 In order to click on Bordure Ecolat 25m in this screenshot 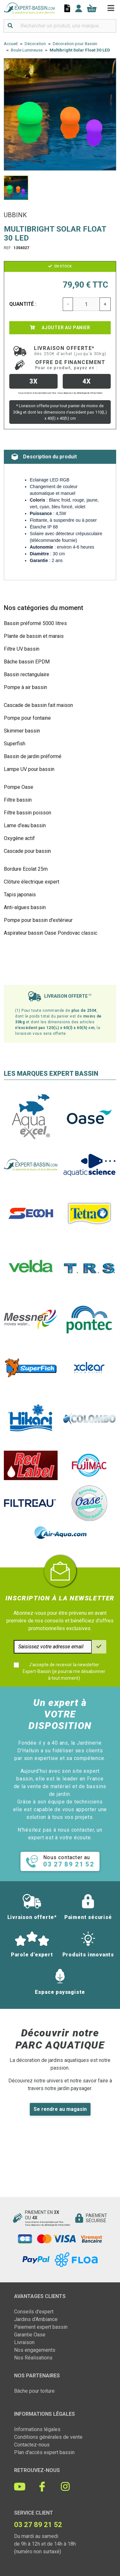, I will do `click(26, 869)`.